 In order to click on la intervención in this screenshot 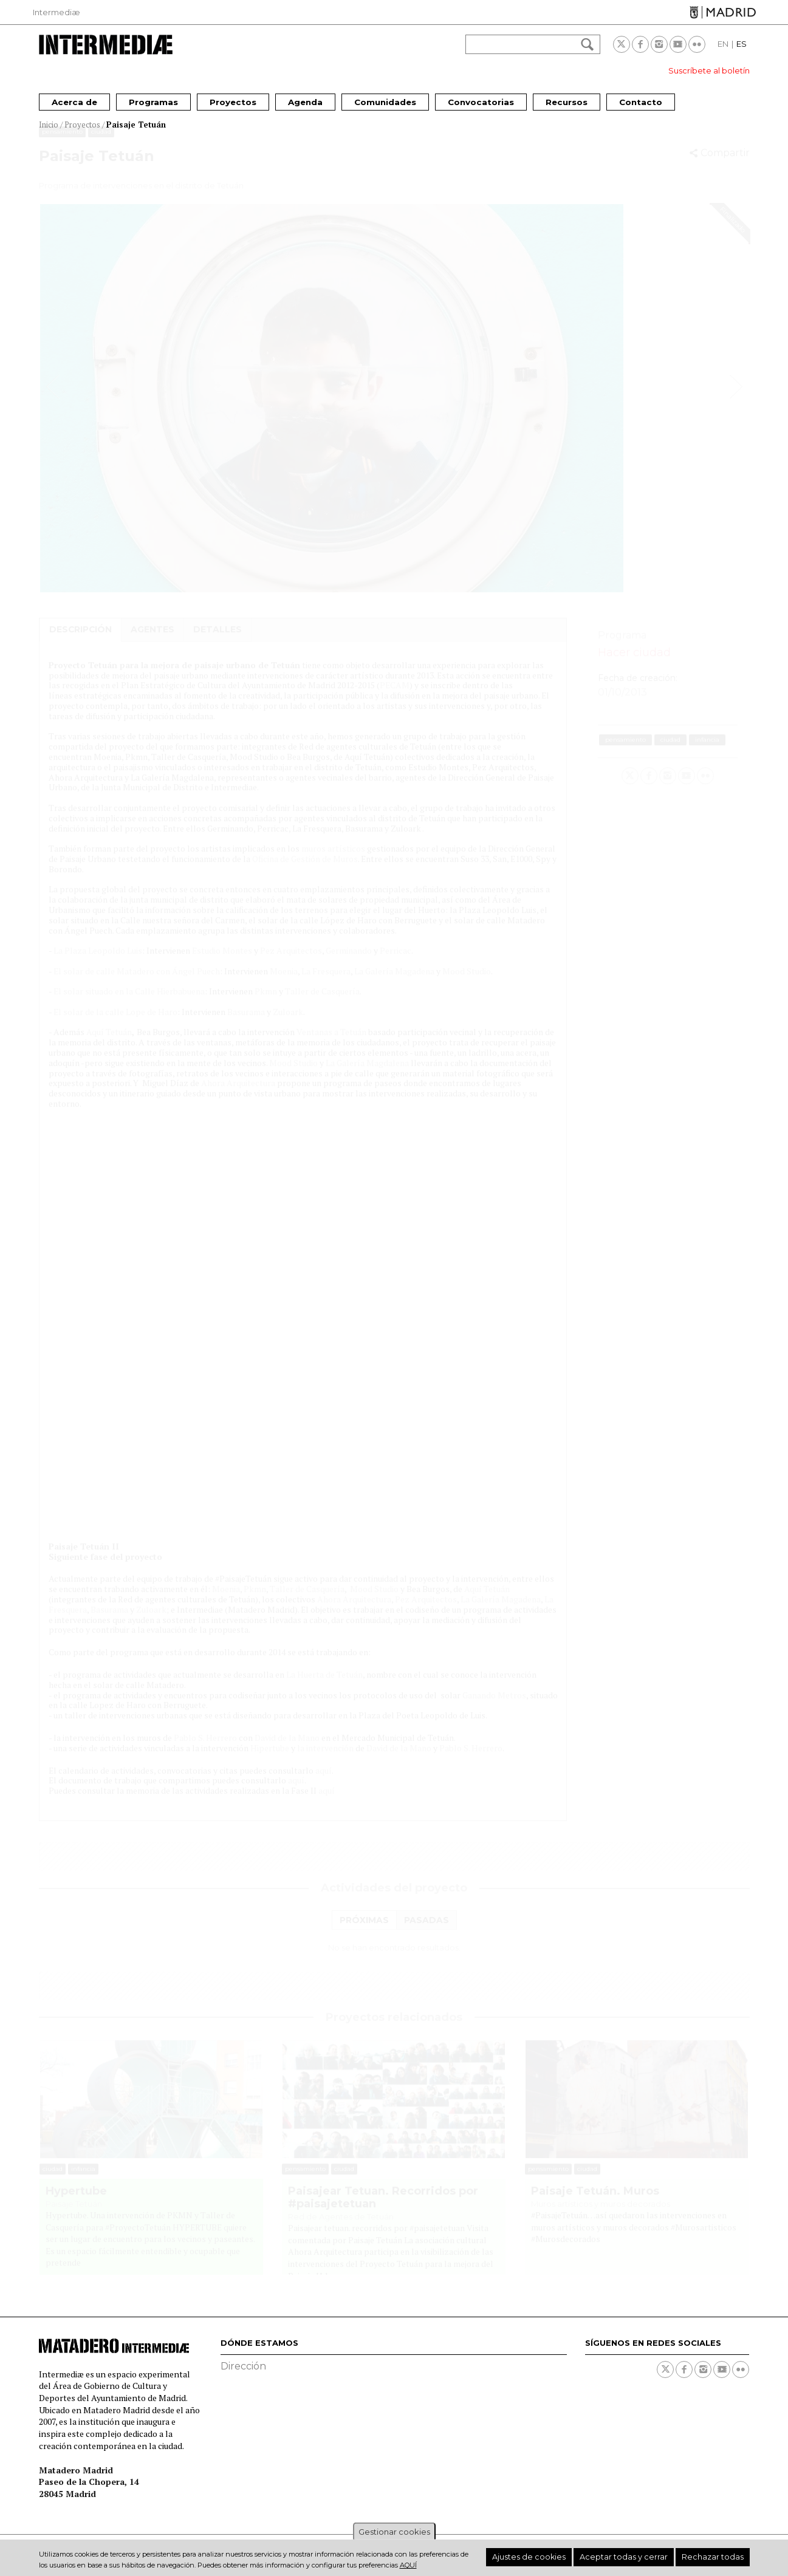, I will do `click(325, 1759)`.